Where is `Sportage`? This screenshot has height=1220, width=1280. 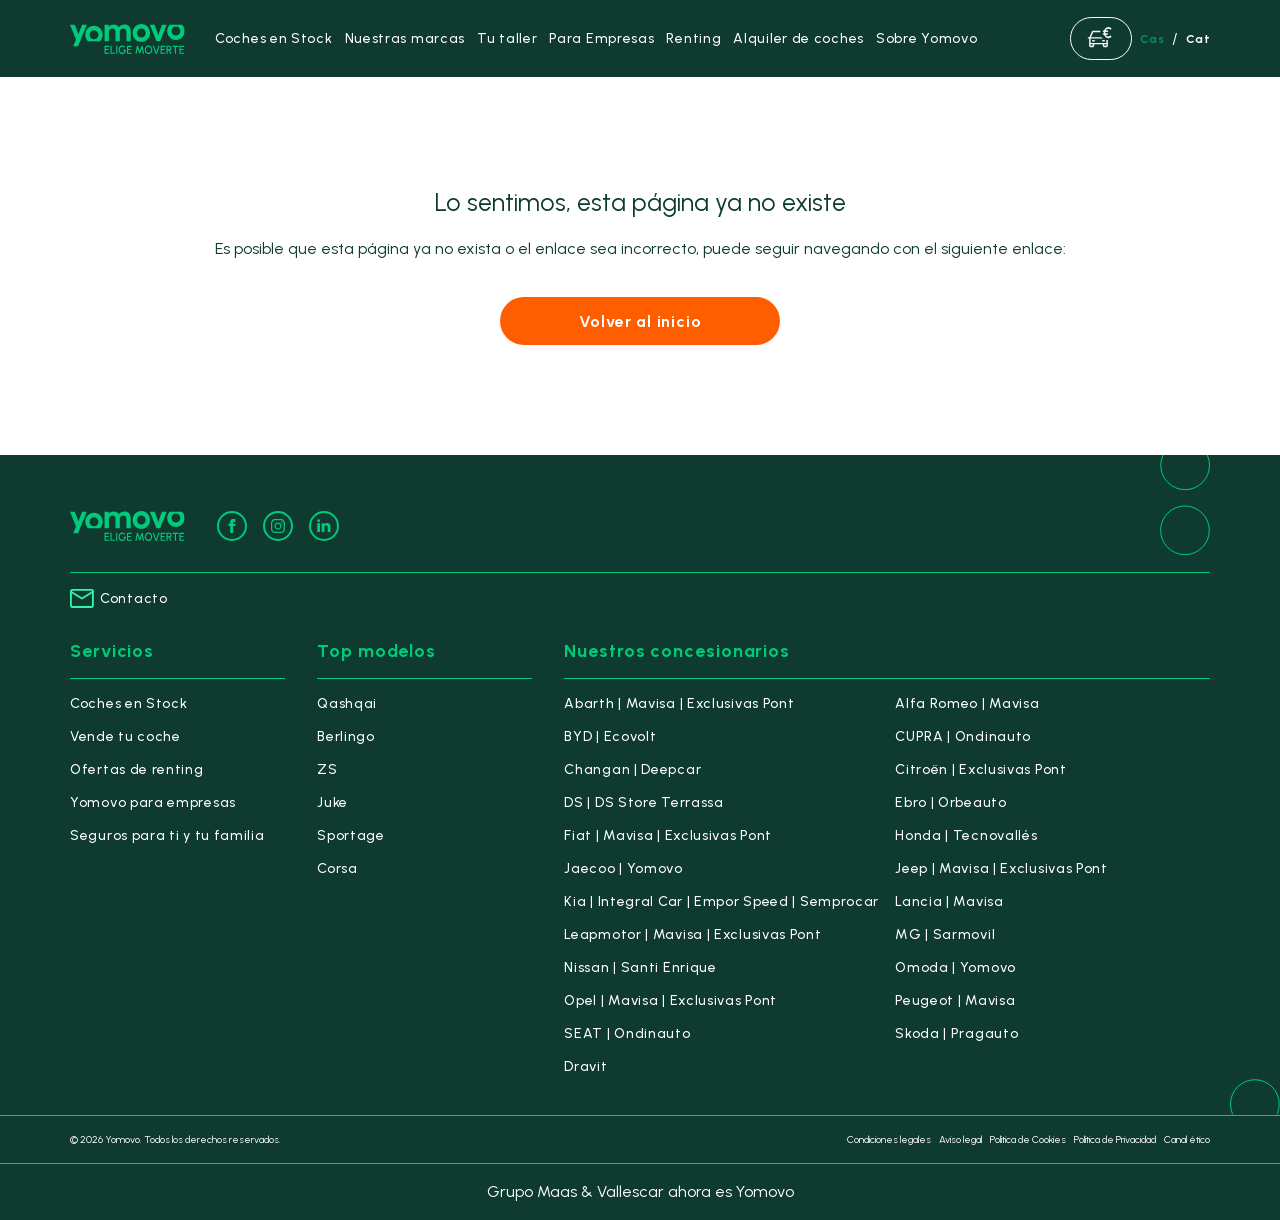
Sportage is located at coordinates (351, 835).